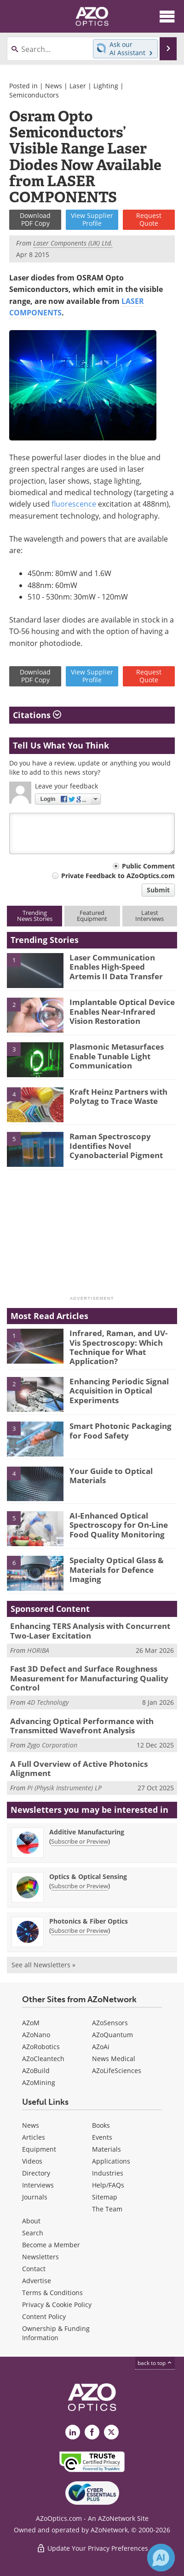 The image size is (184, 2576). What do you see at coordinates (40, 2256) in the screenshot?
I see `Newsletters` at bounding box center [40, 2256].